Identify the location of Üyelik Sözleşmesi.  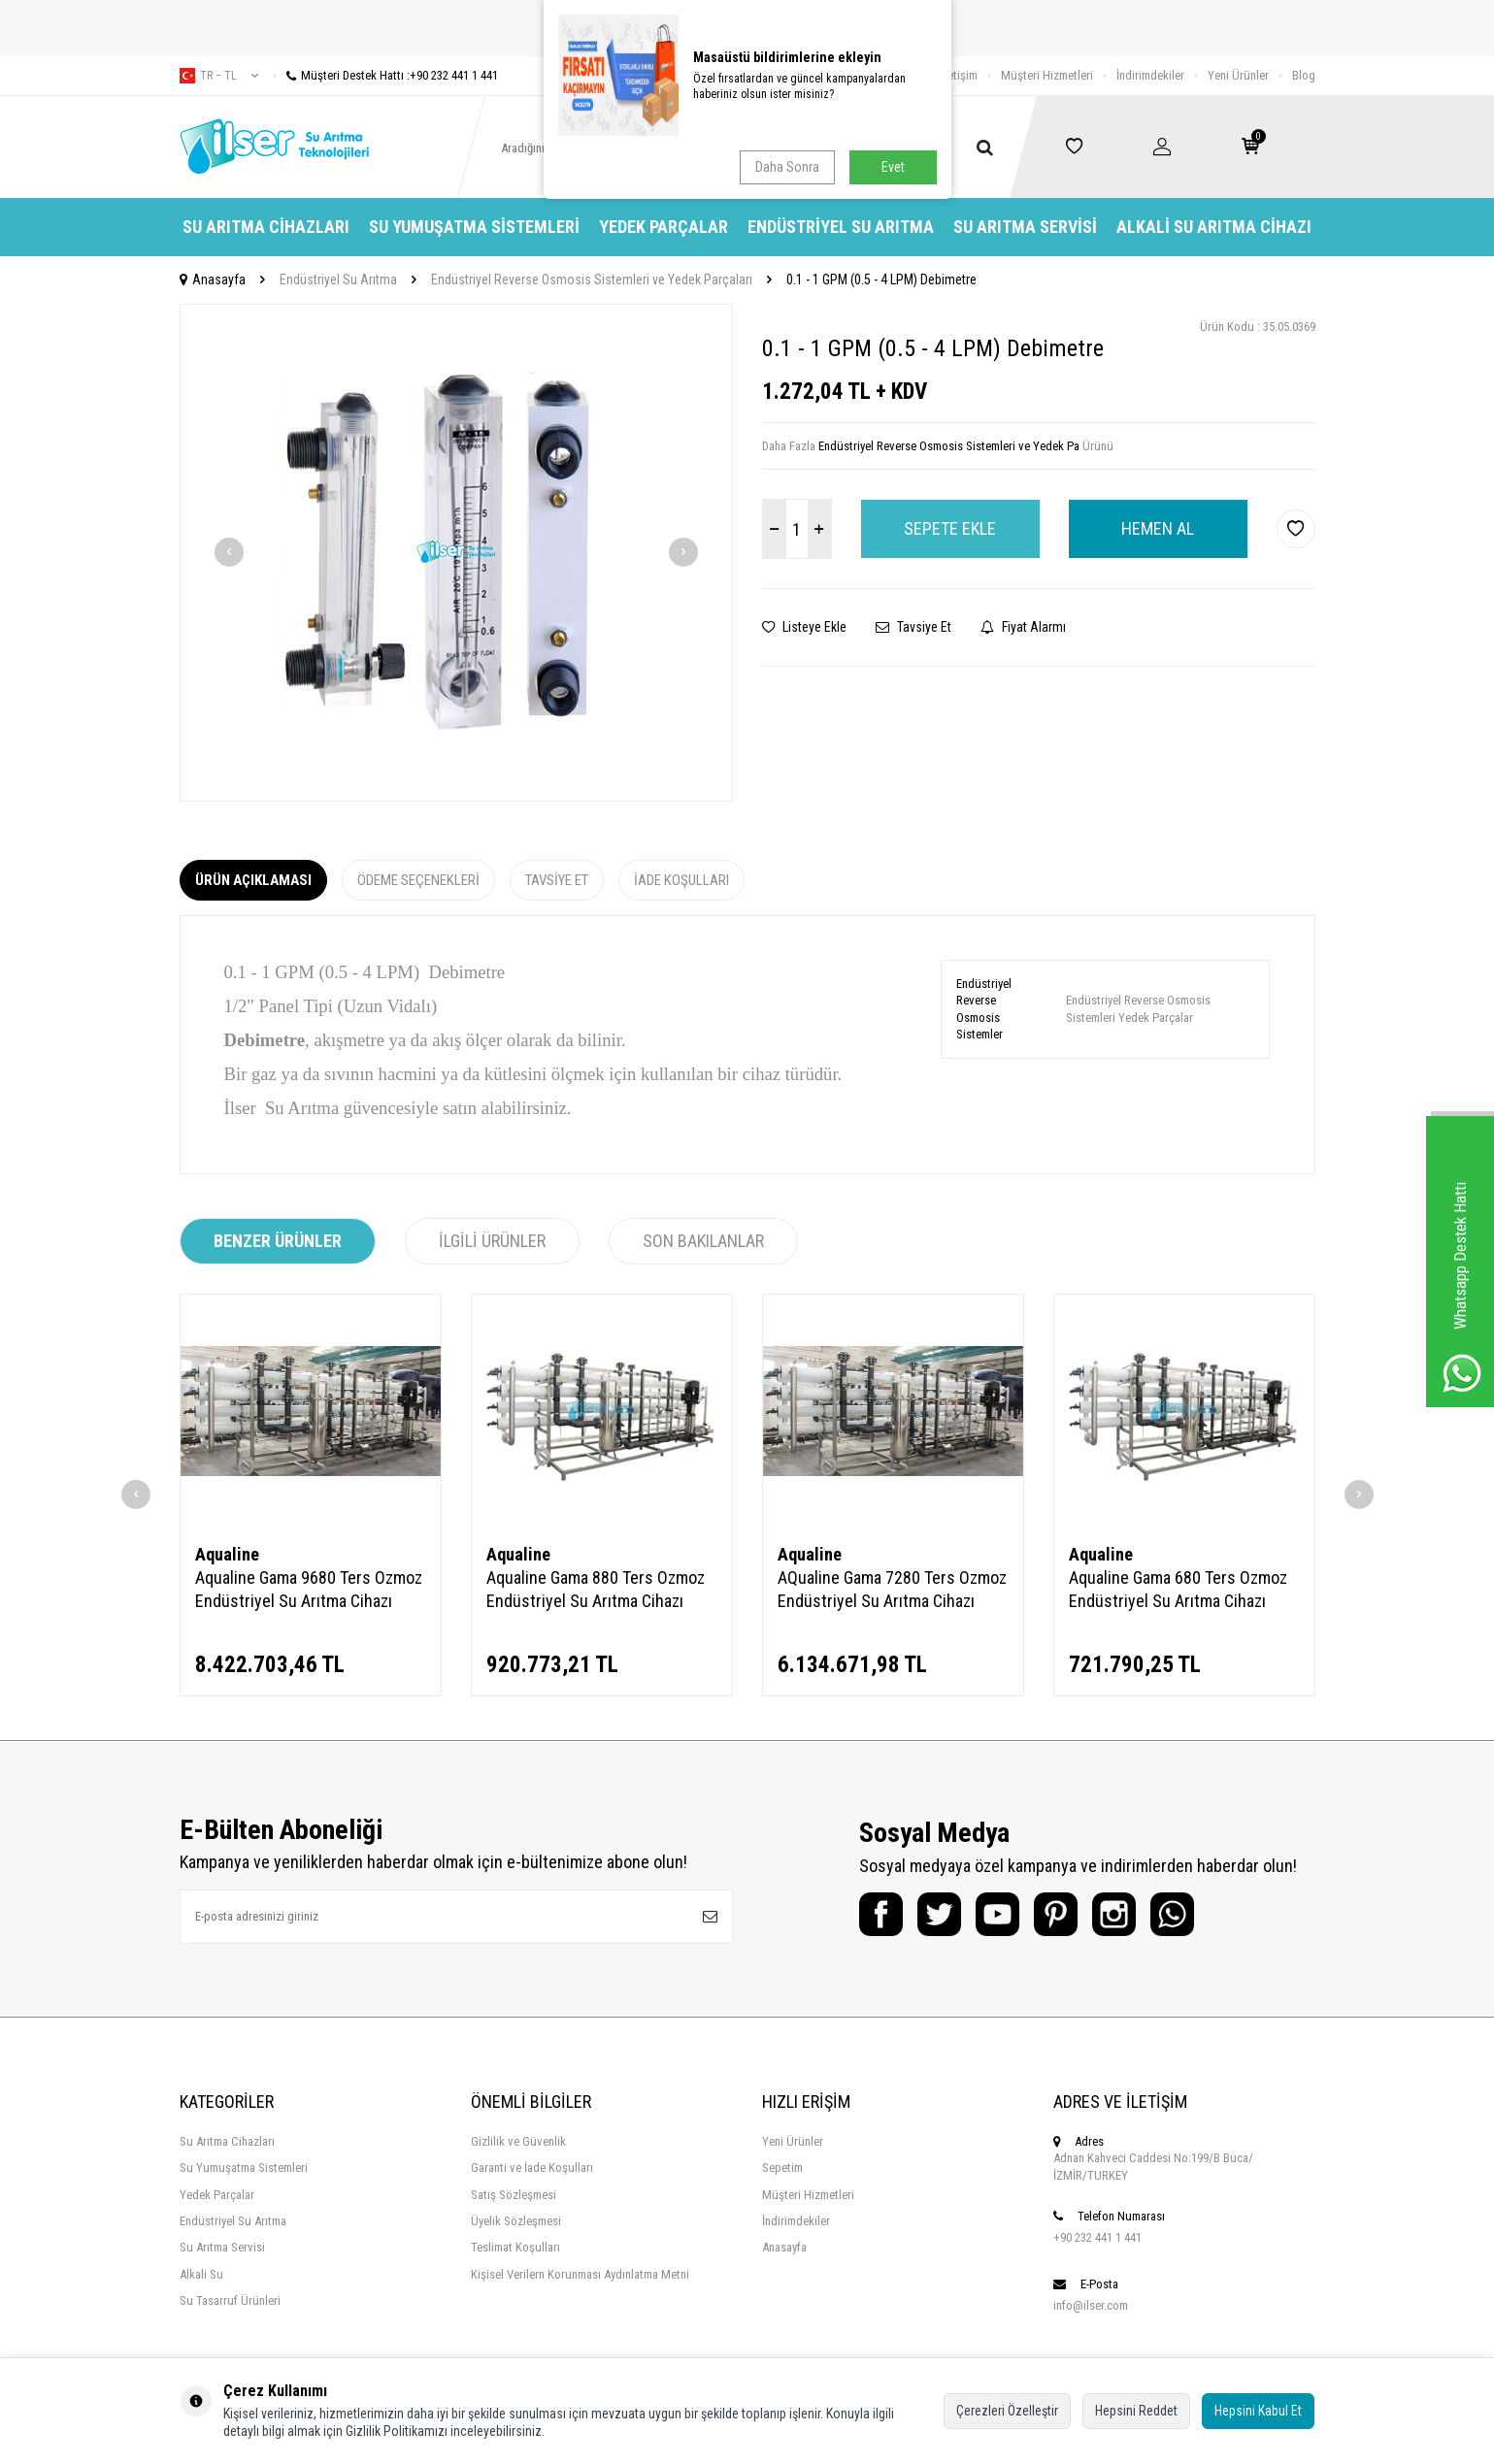
(516, 2221).